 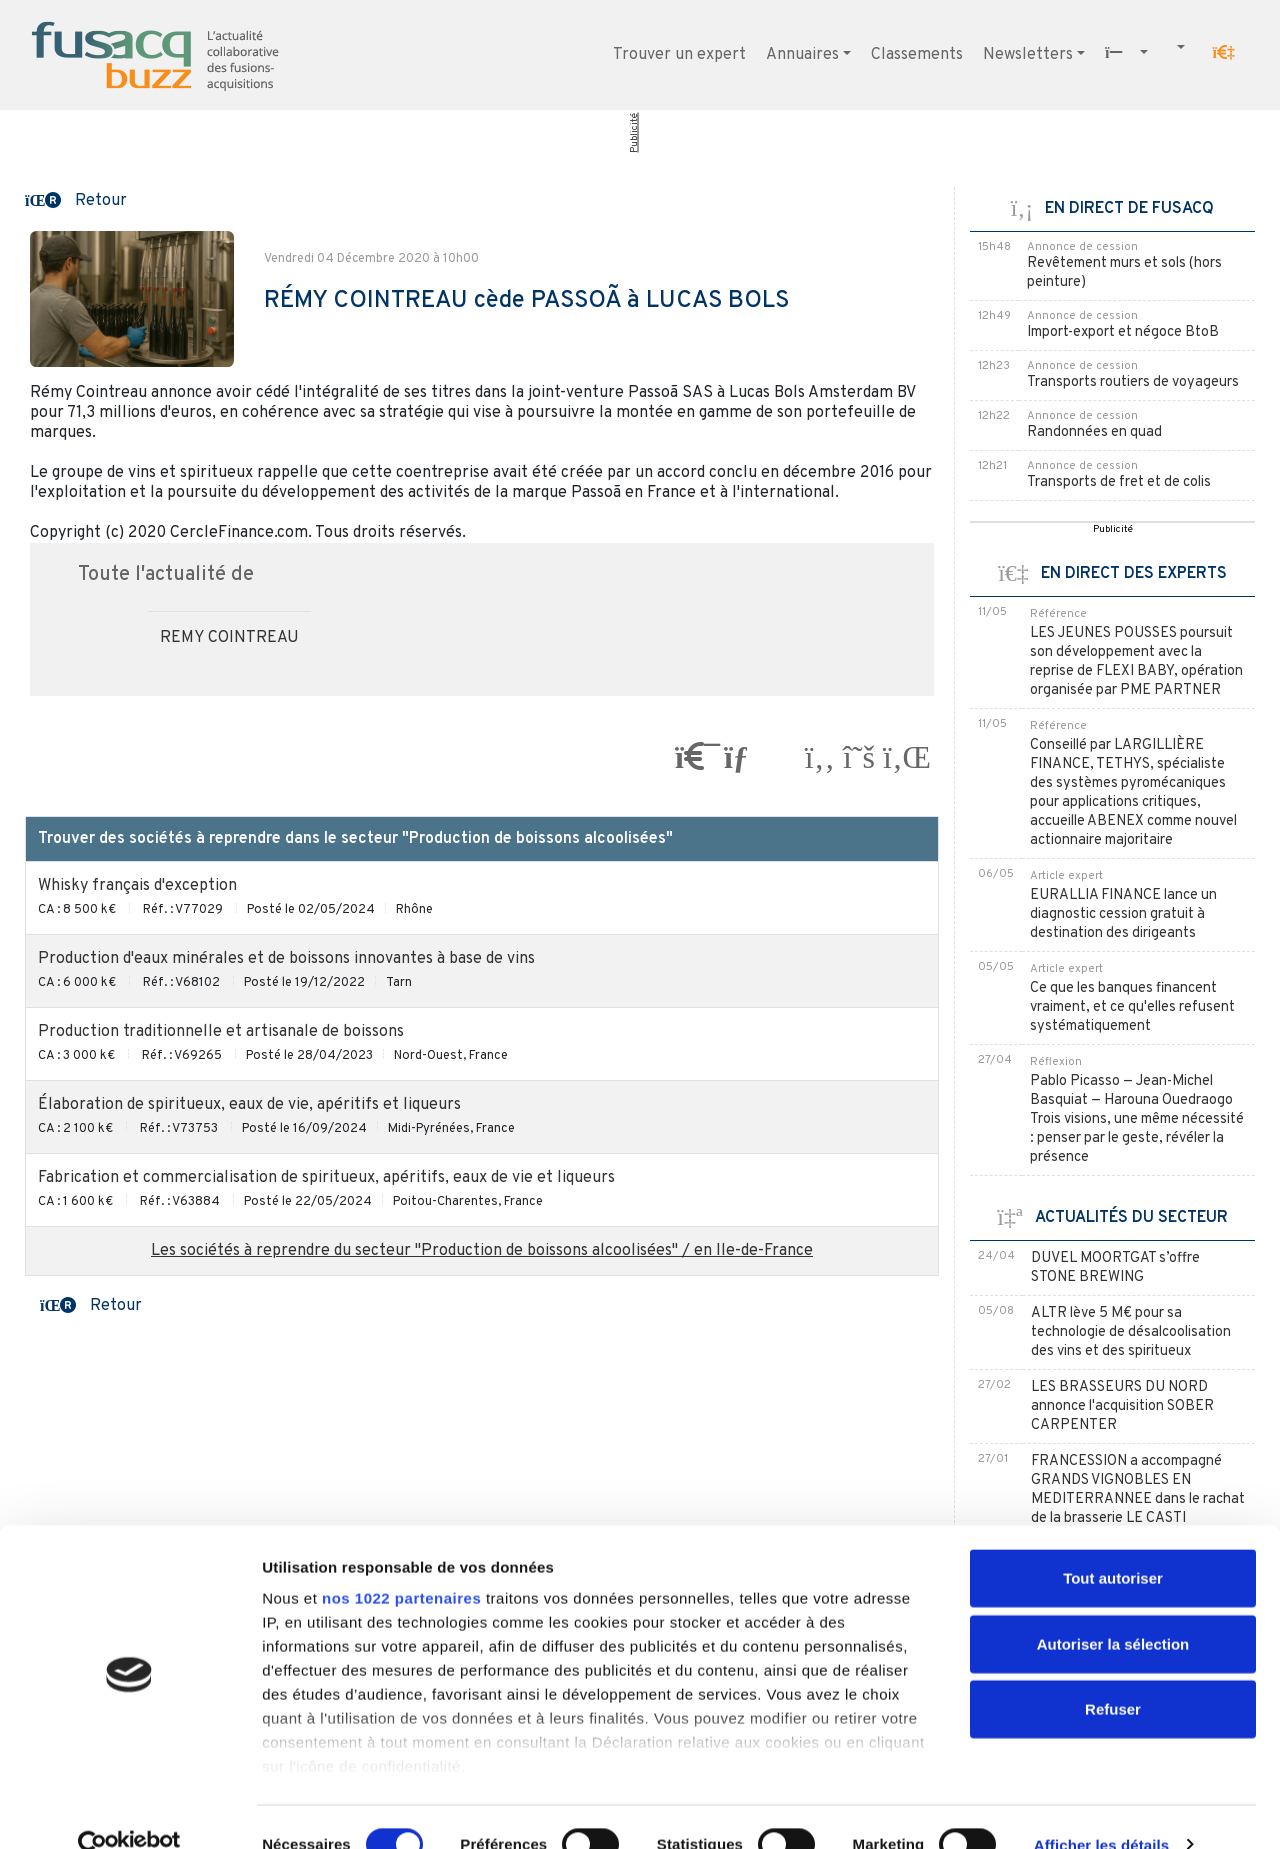 What do you see at coordinates (137, 886) in the screenshot?
I see `Whisky français d'exception` at bounding box center [137, 886].